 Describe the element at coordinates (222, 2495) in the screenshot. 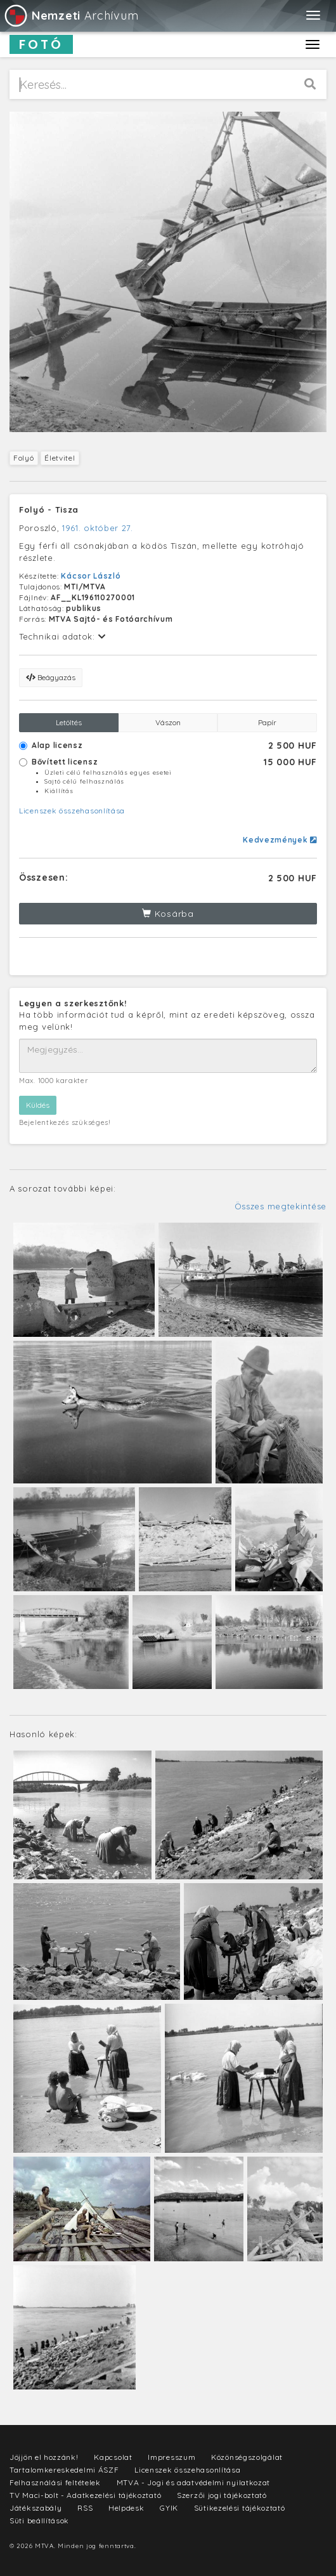

I see `Szerzői jogi tájékoztató` at that location.